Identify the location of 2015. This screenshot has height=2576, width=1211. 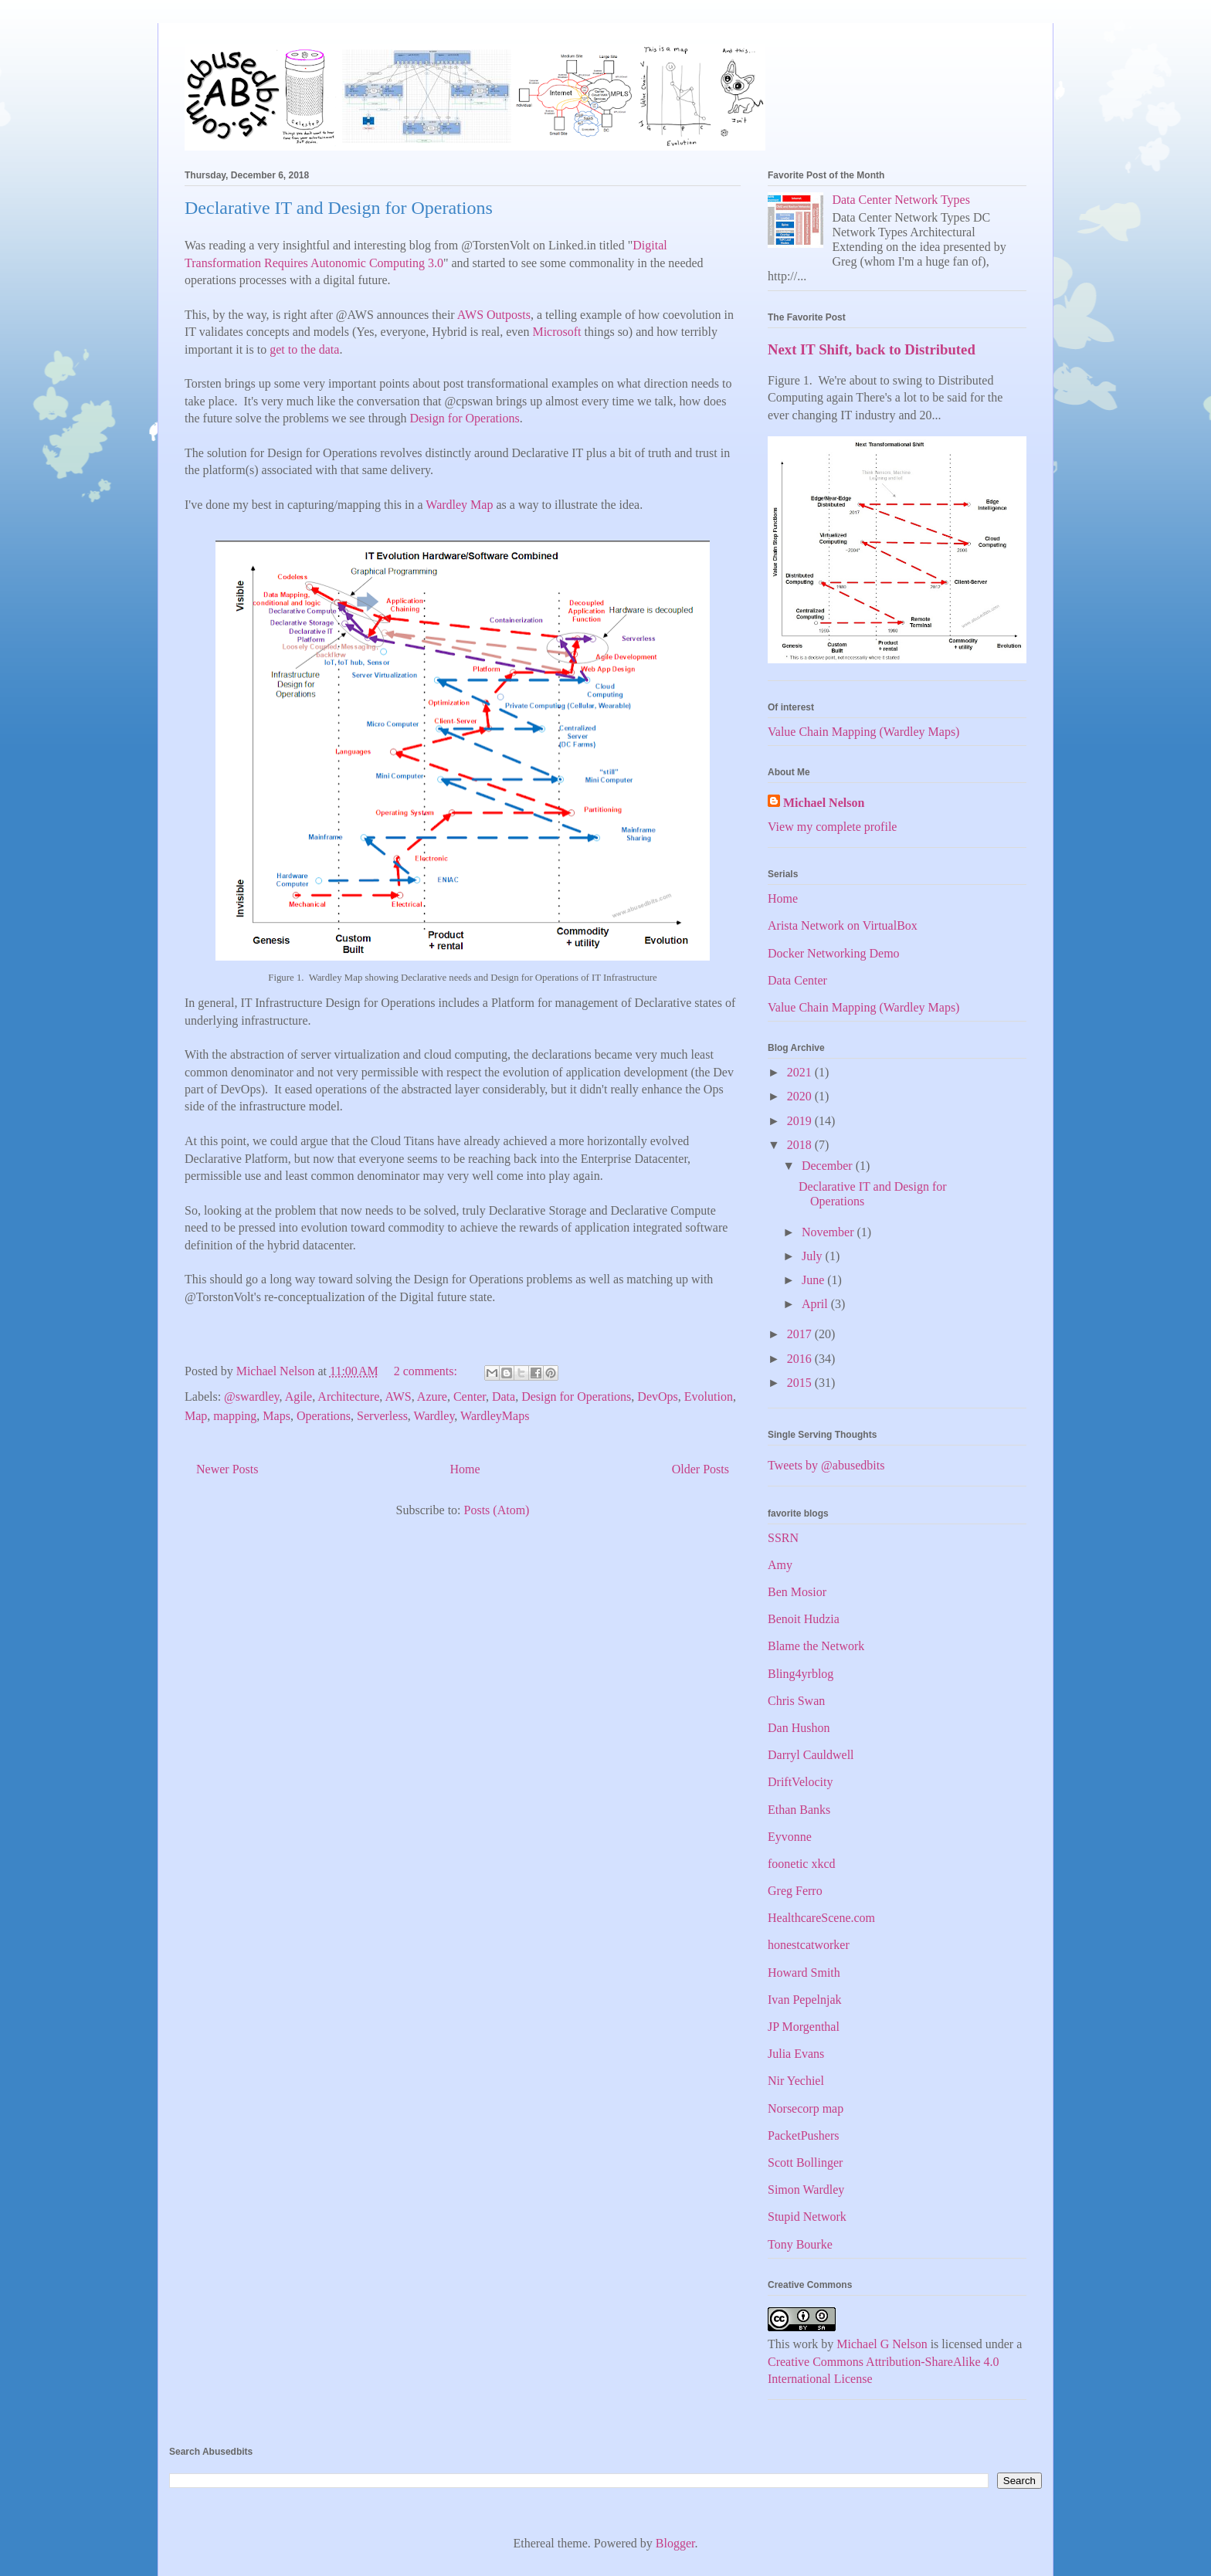
(801, 1382).